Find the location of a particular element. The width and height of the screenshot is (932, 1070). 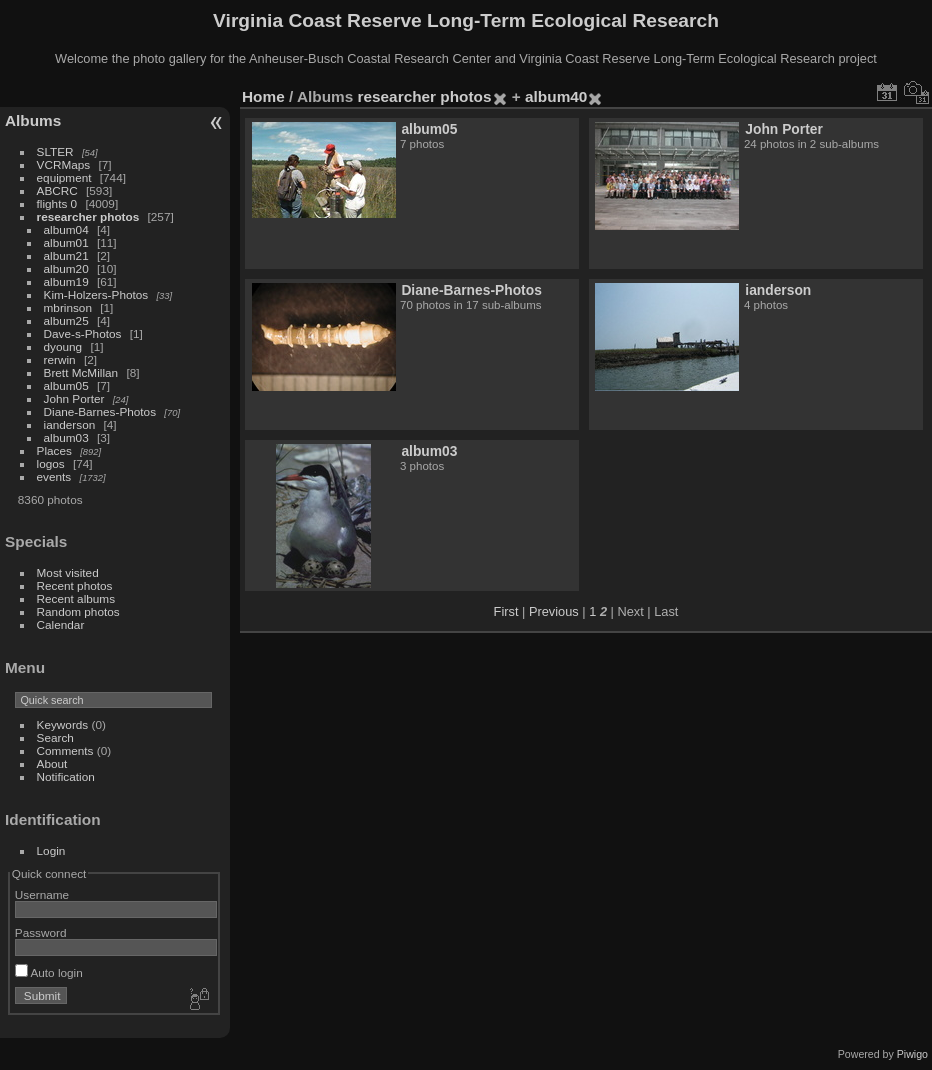

dyoung is located at coordinates (63, 346).